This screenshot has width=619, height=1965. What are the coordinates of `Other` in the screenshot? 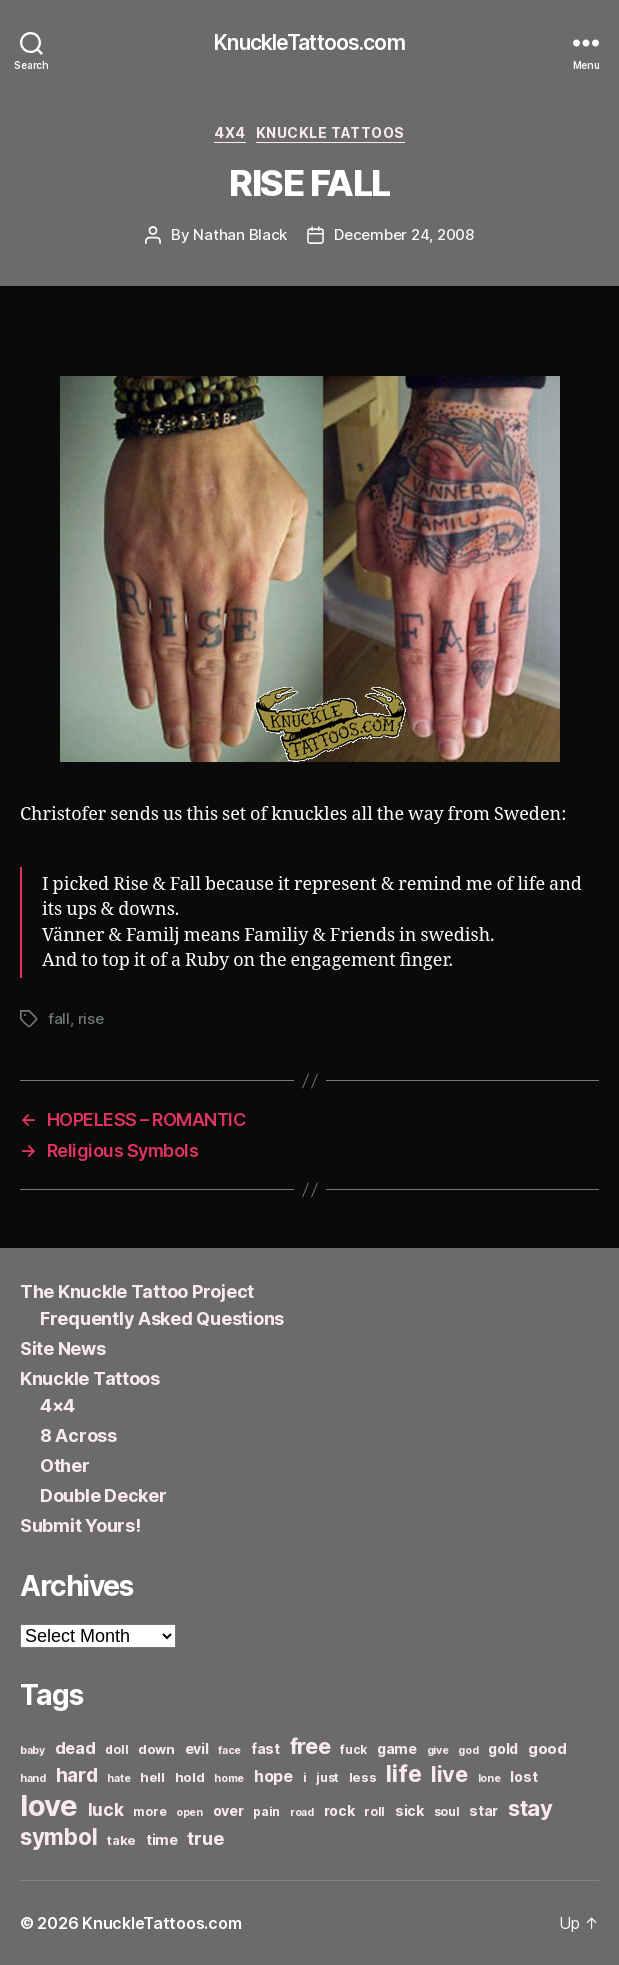 It's located at (65, 1465).